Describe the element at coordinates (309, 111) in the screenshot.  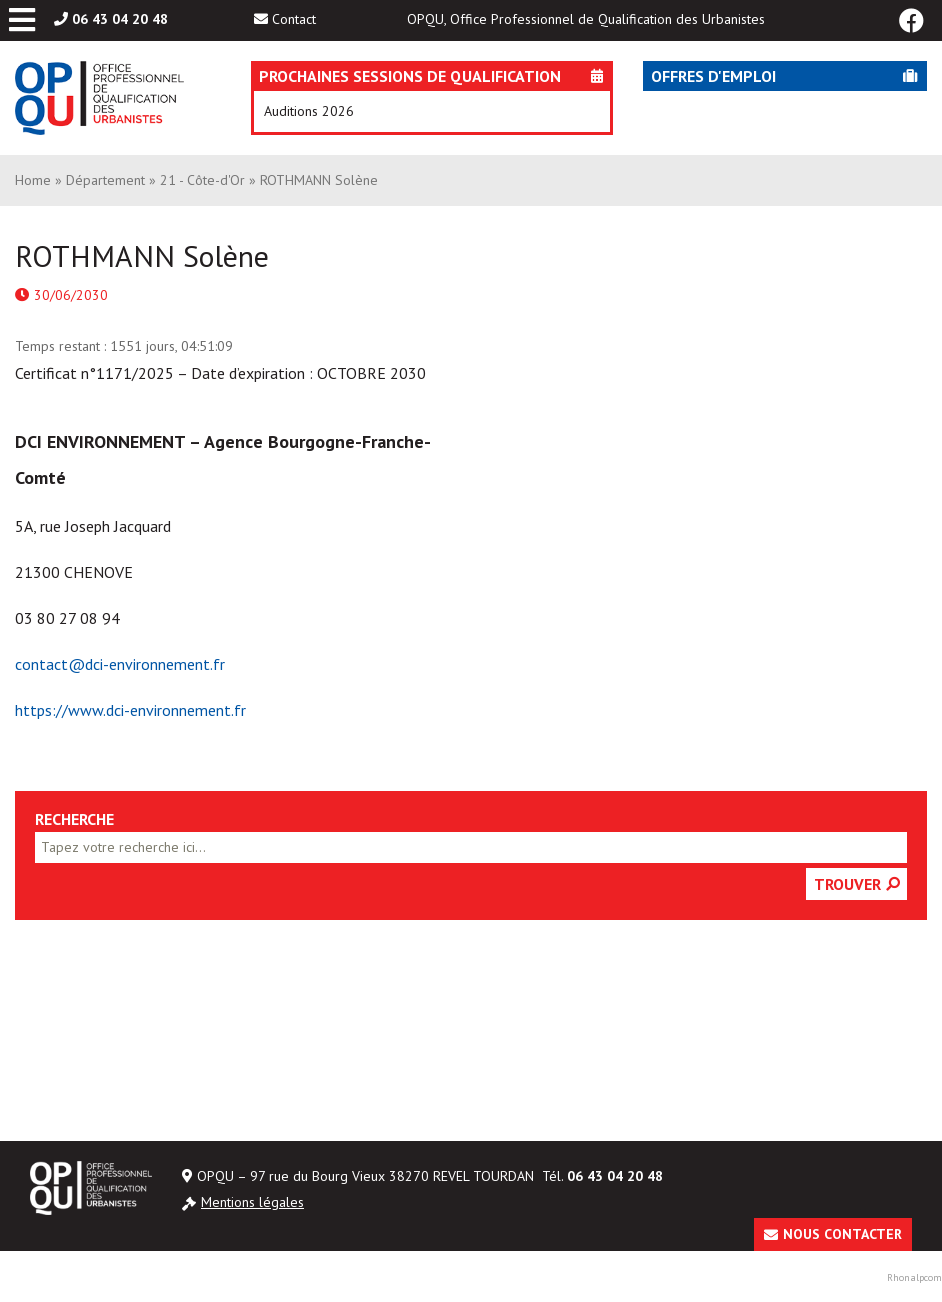
I see `Auditions 2026` at that location.